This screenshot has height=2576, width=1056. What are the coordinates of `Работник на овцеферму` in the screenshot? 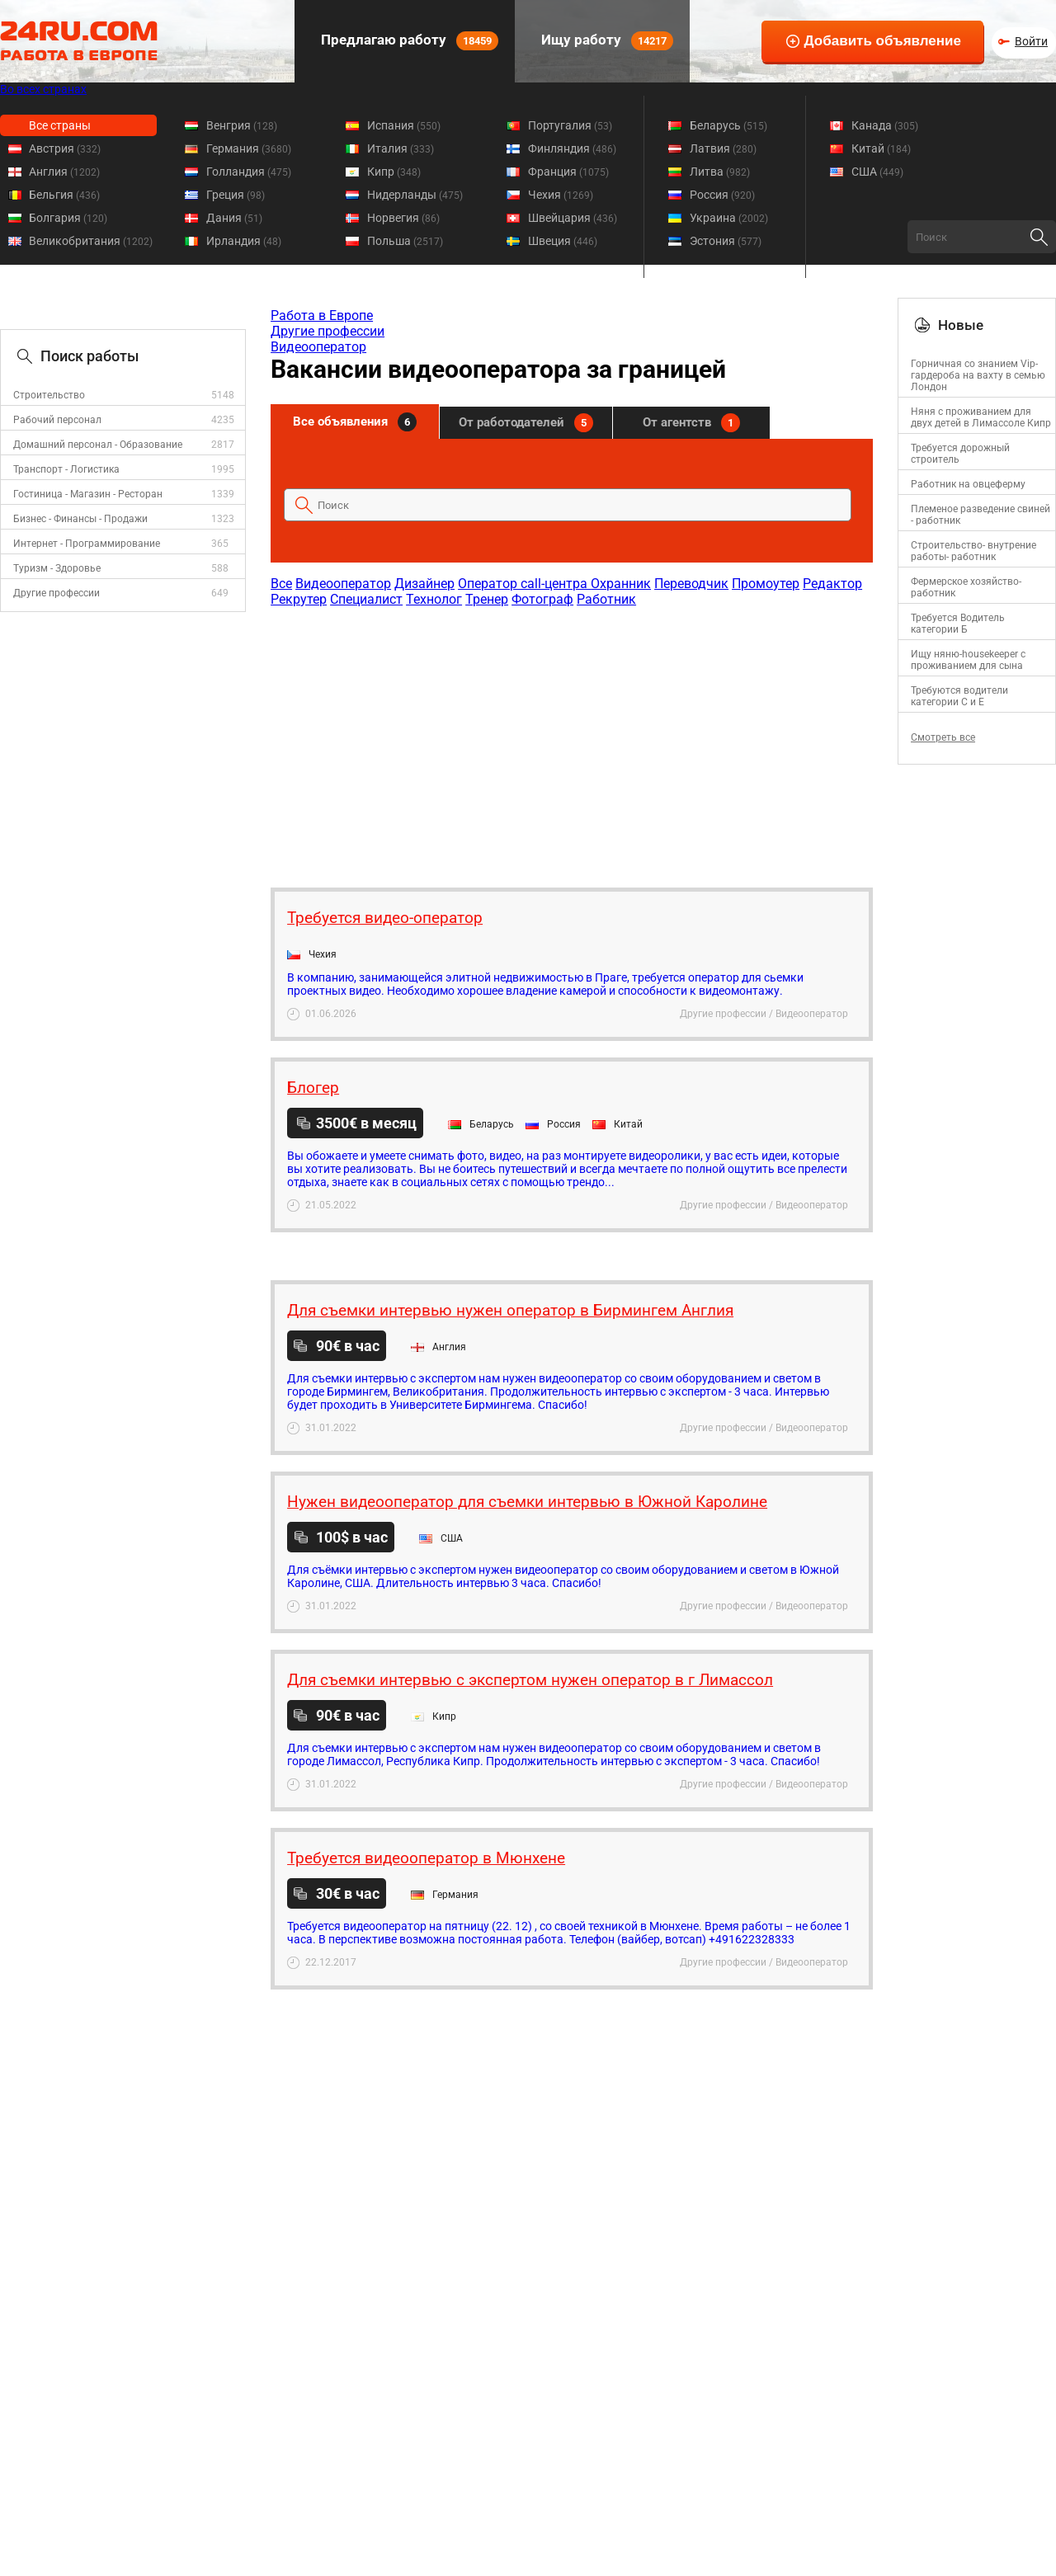 It's located at (968, 484).